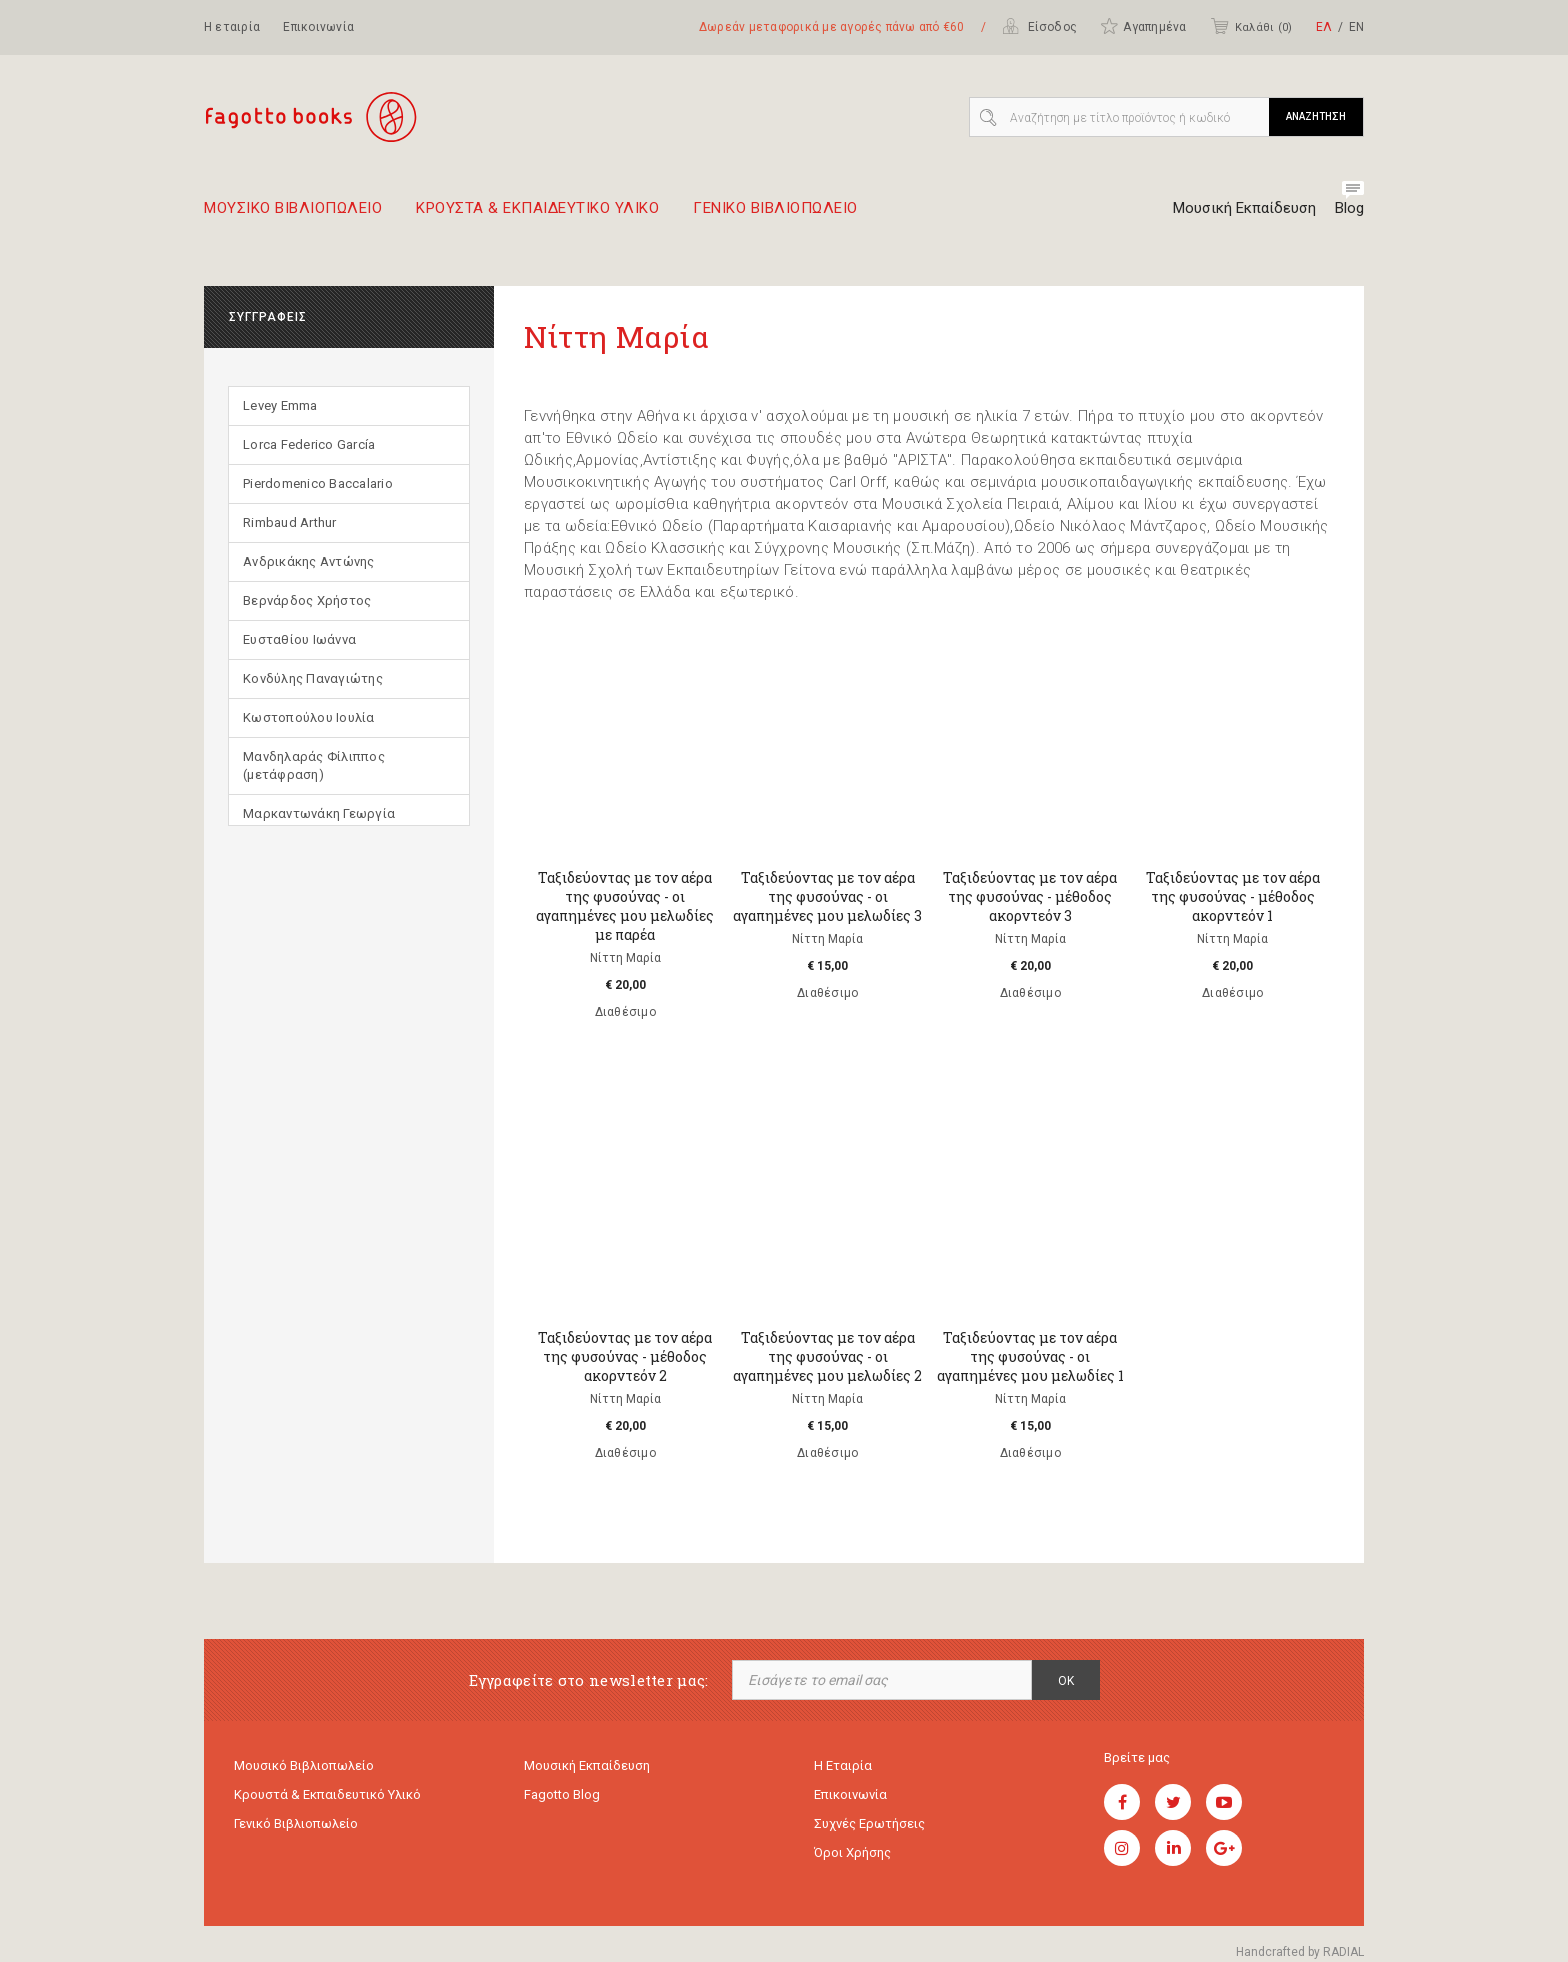 The width and height of the screenshot is (1568, 1962). Describe the element at coordinates (1143, 26) in the screenshot. I see `Αγαπημένα` at that location.